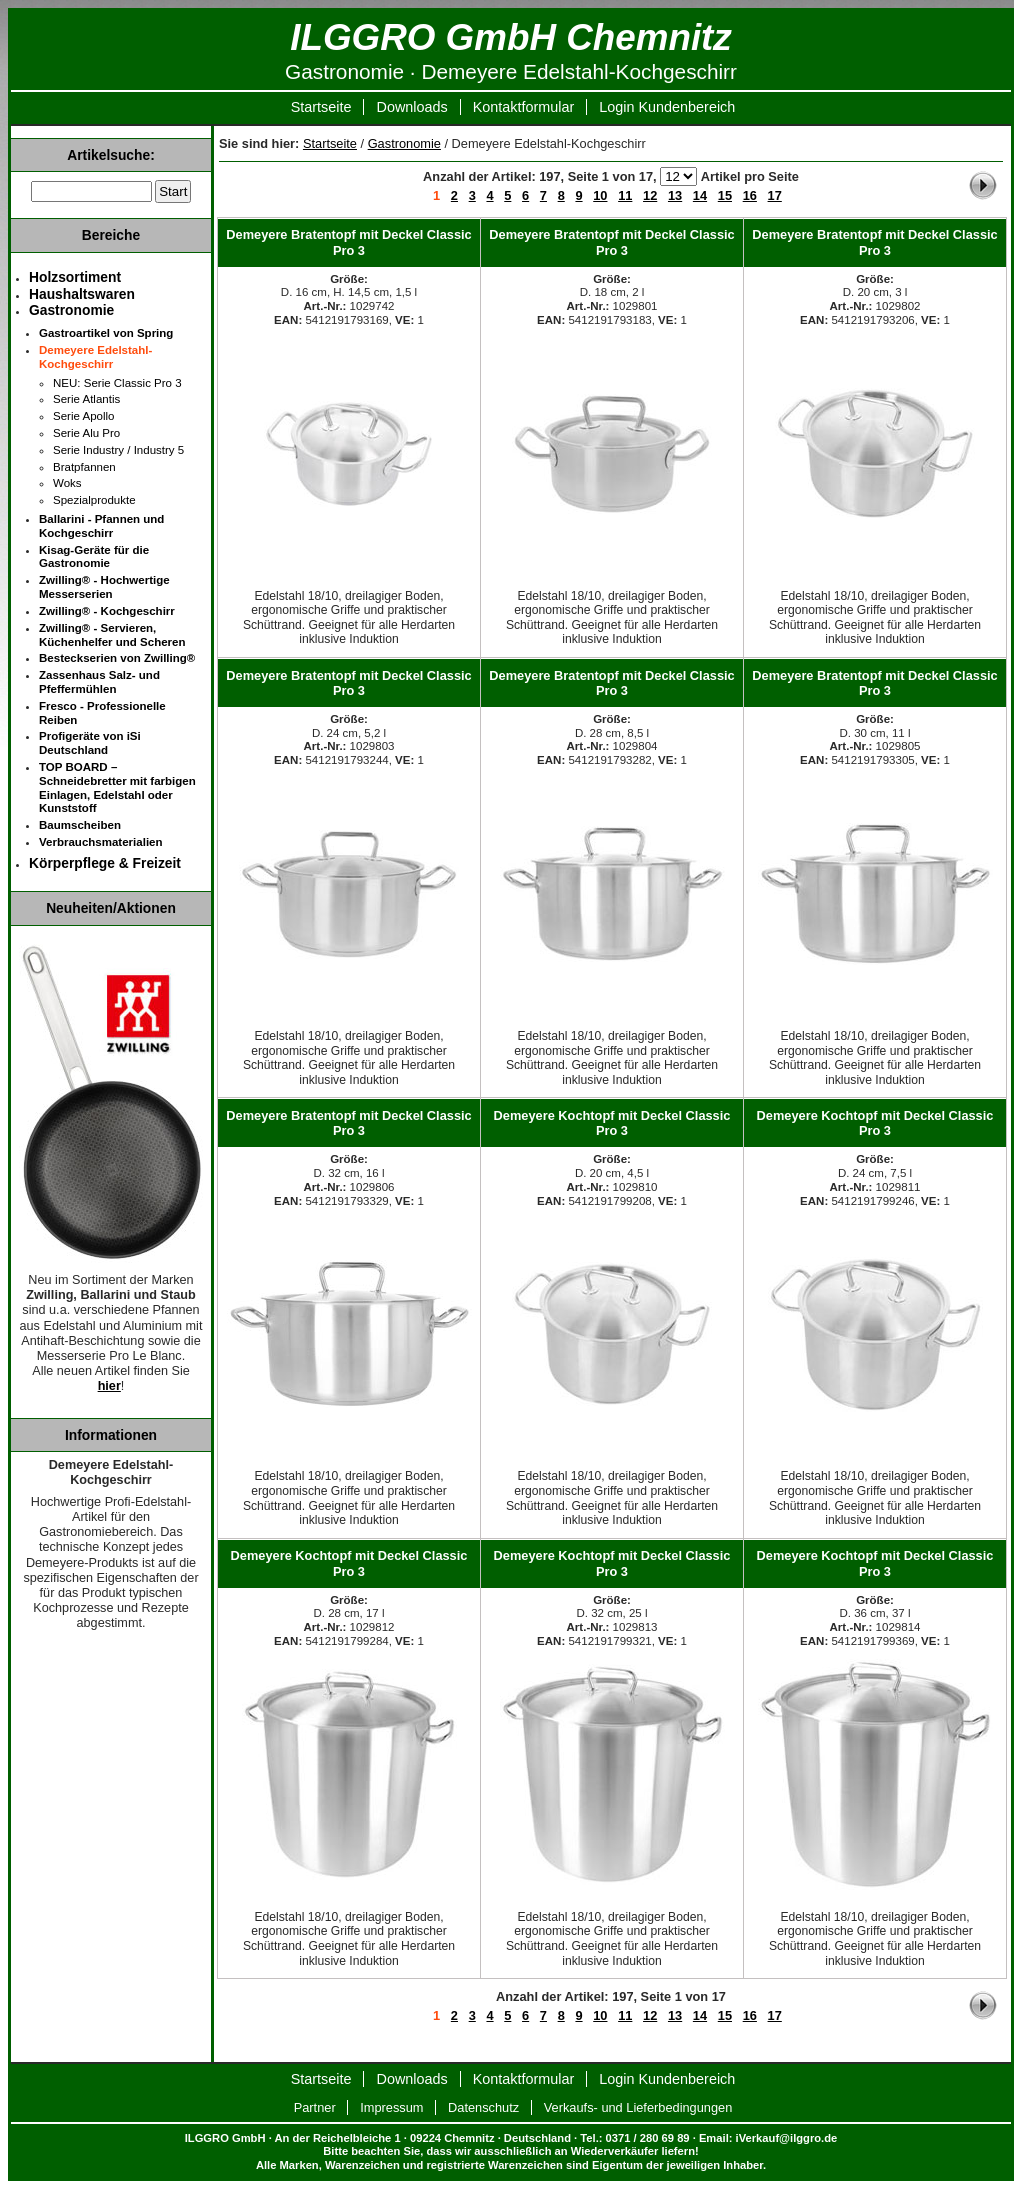 This screenshot has width=1014, height=2189. Describe the element at coordinates (391, 2107) in the screenshot. I see `Impressum` at that location.